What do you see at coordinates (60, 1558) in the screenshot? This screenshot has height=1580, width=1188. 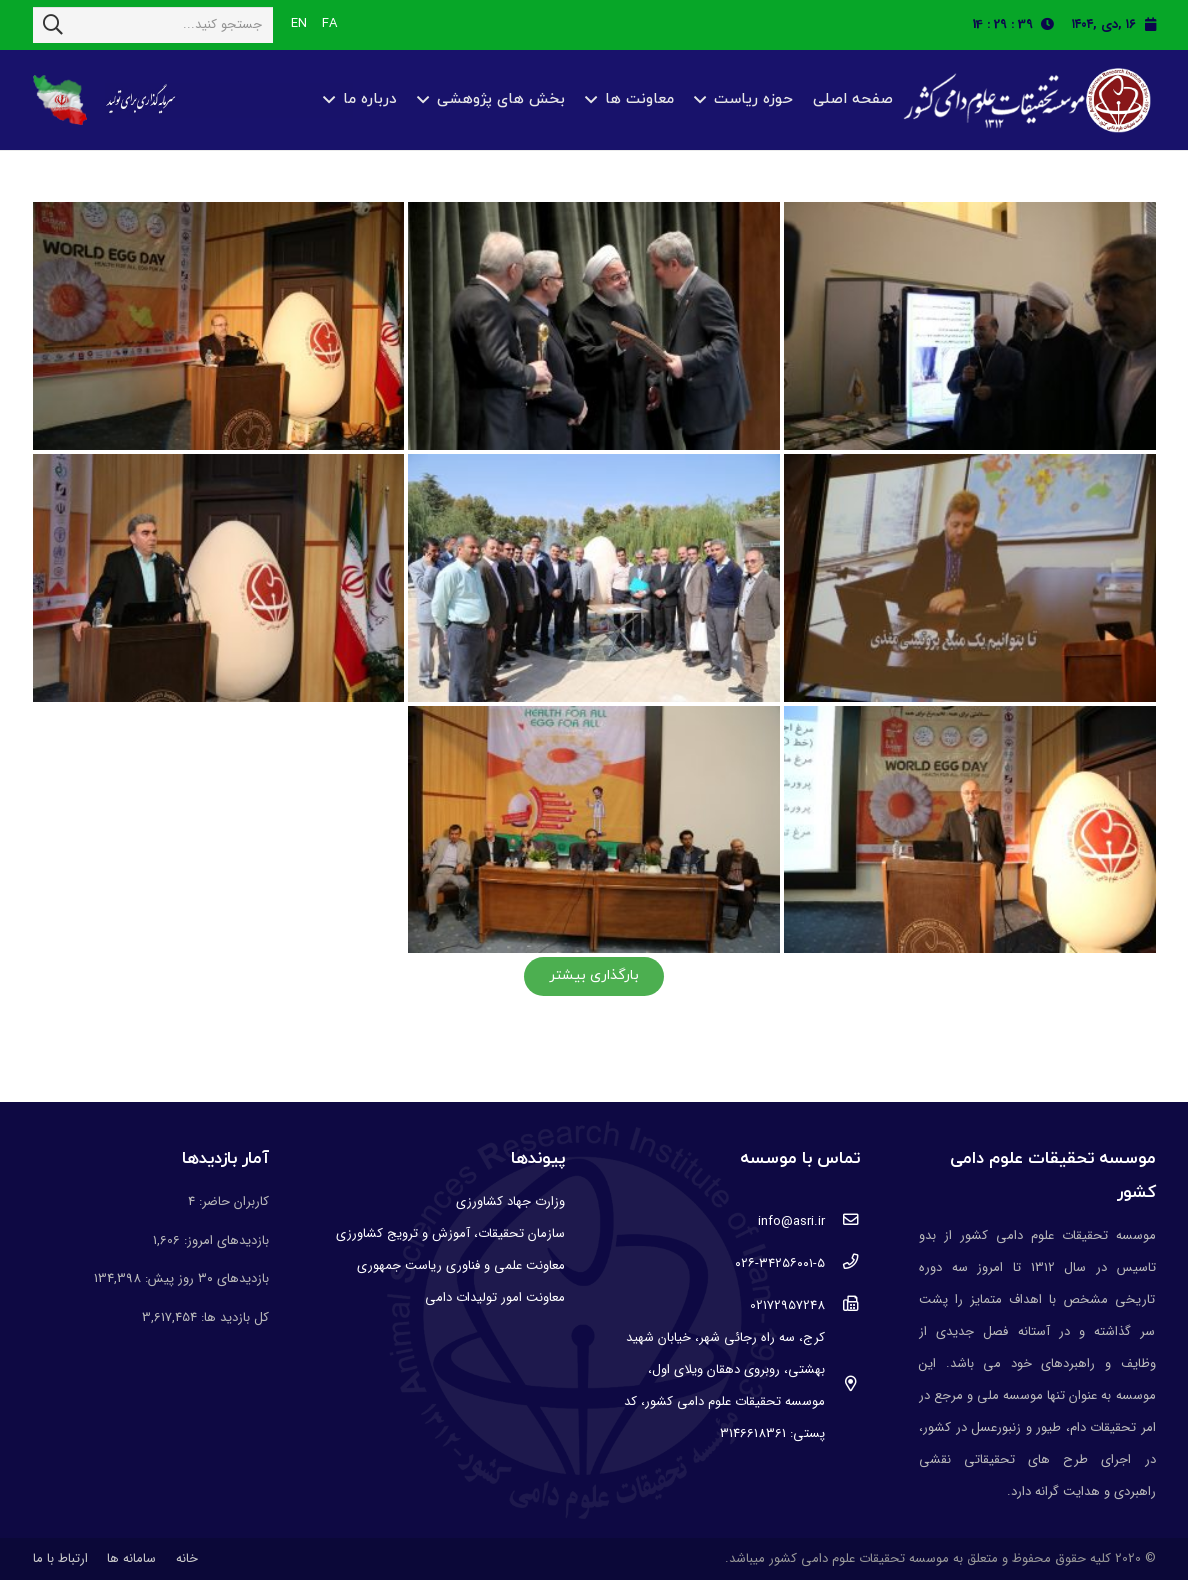 I see `ارتباط با ما` at bounding box center [60, 1558].